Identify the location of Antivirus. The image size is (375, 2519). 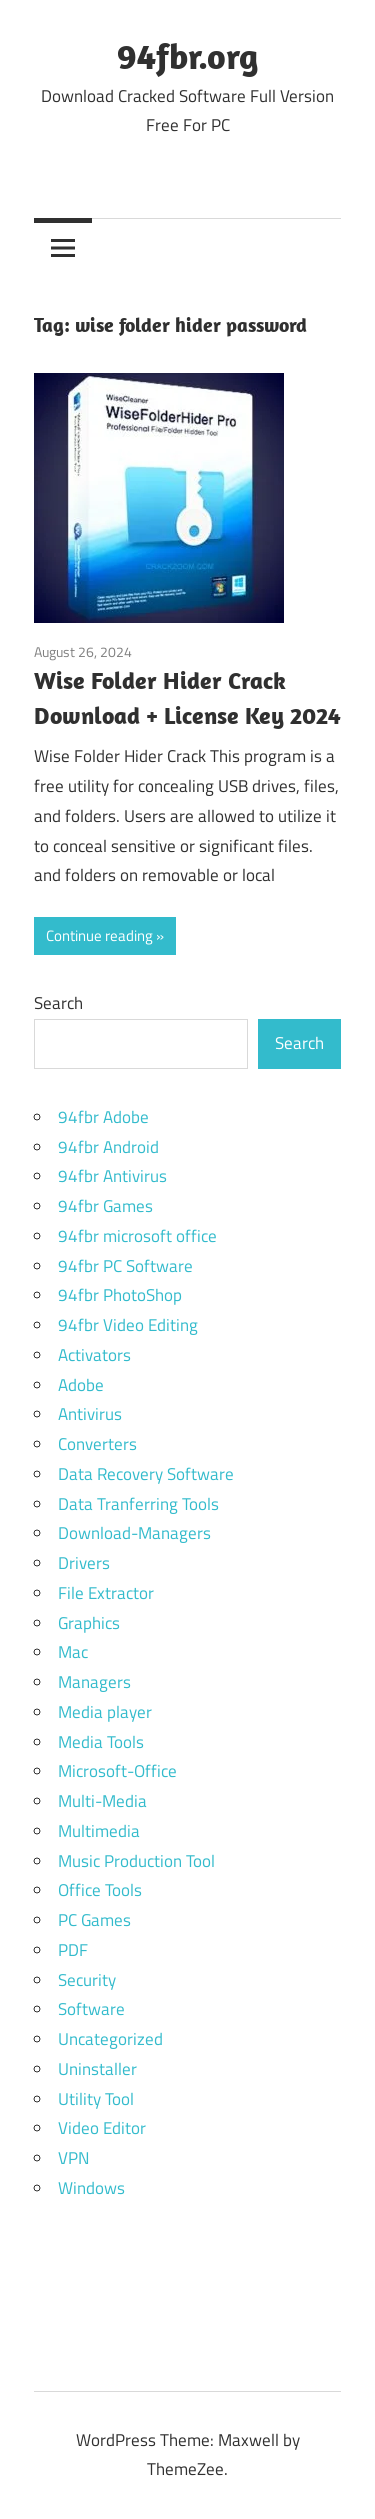
(90, 1414).